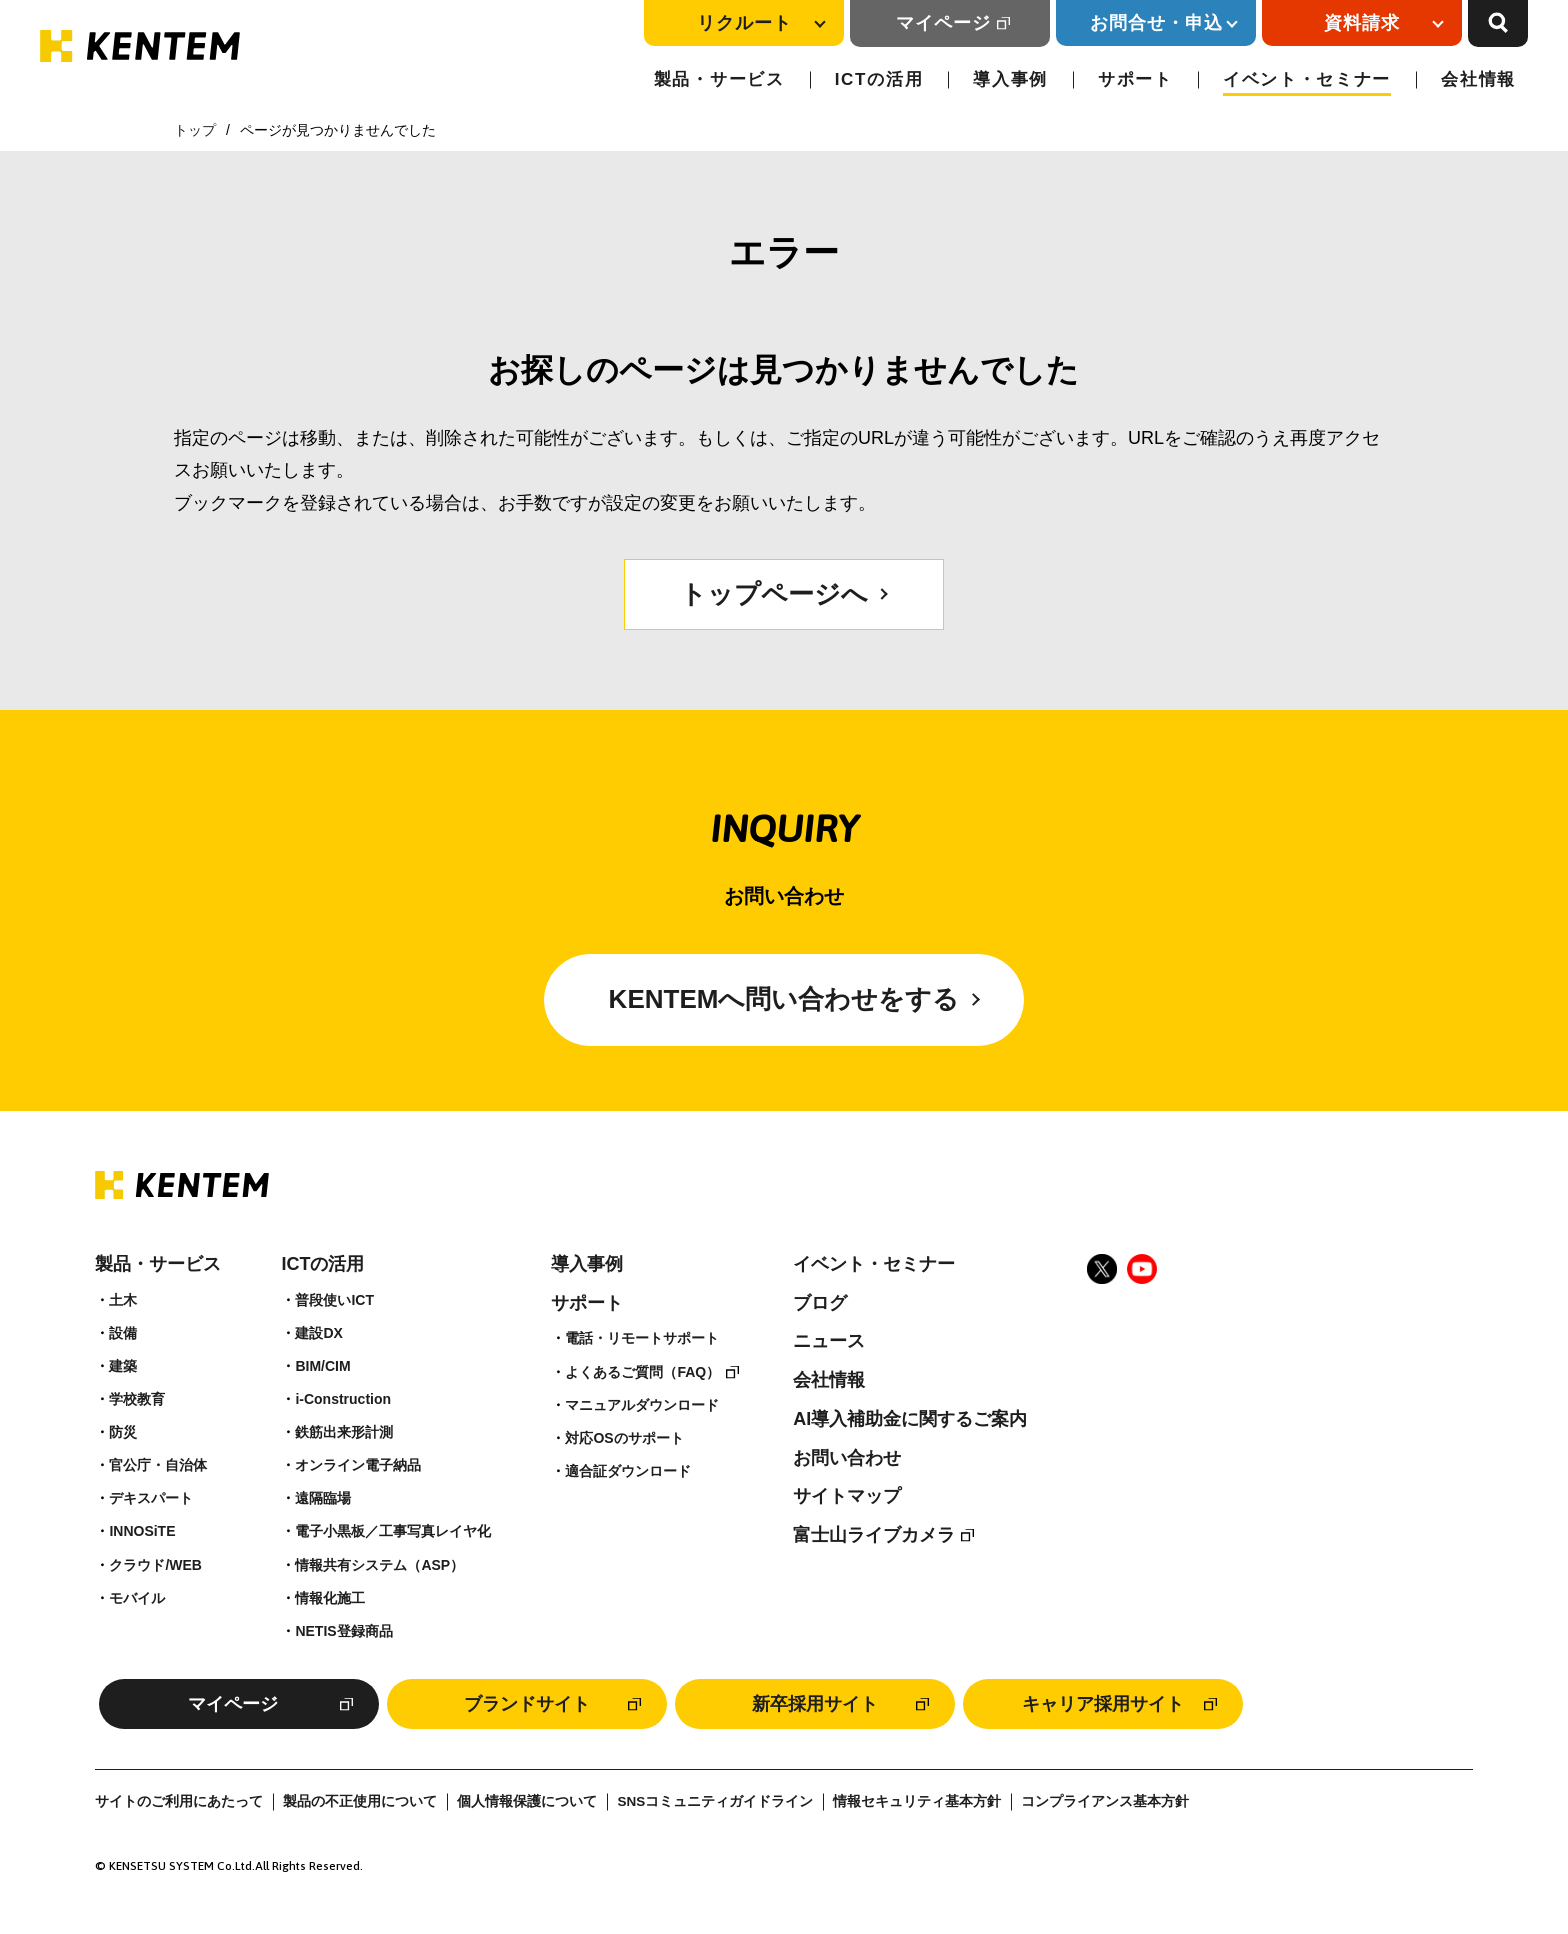  Describe the element at coordinates (874, 1535) in the screenshot. I see `富士山ライブカメラ` at that location.